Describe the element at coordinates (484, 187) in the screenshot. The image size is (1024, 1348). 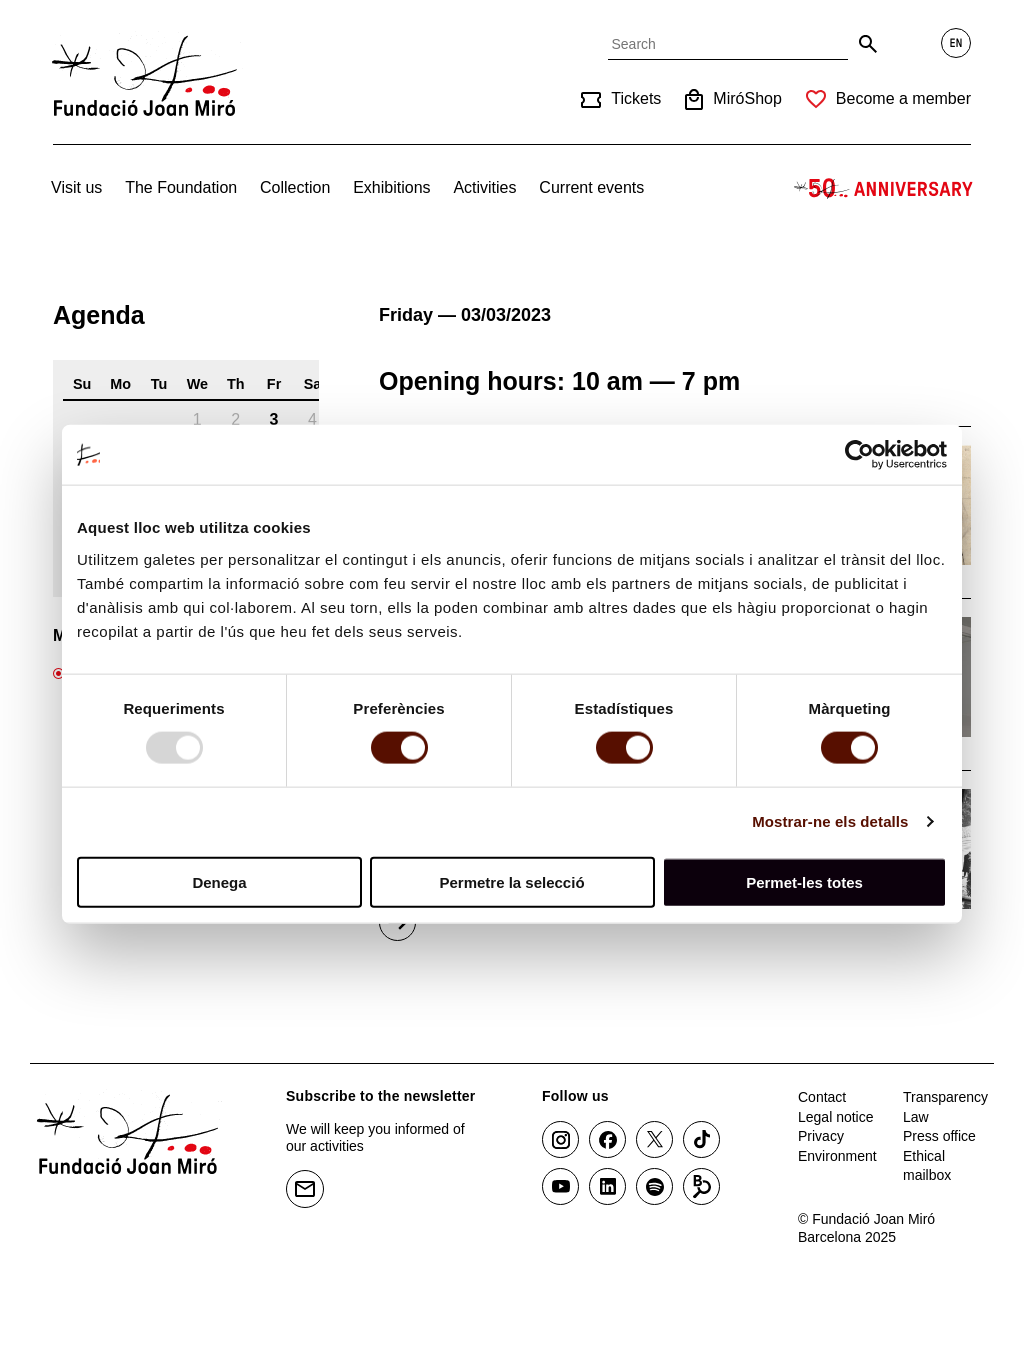
I see `Activities` at that location.